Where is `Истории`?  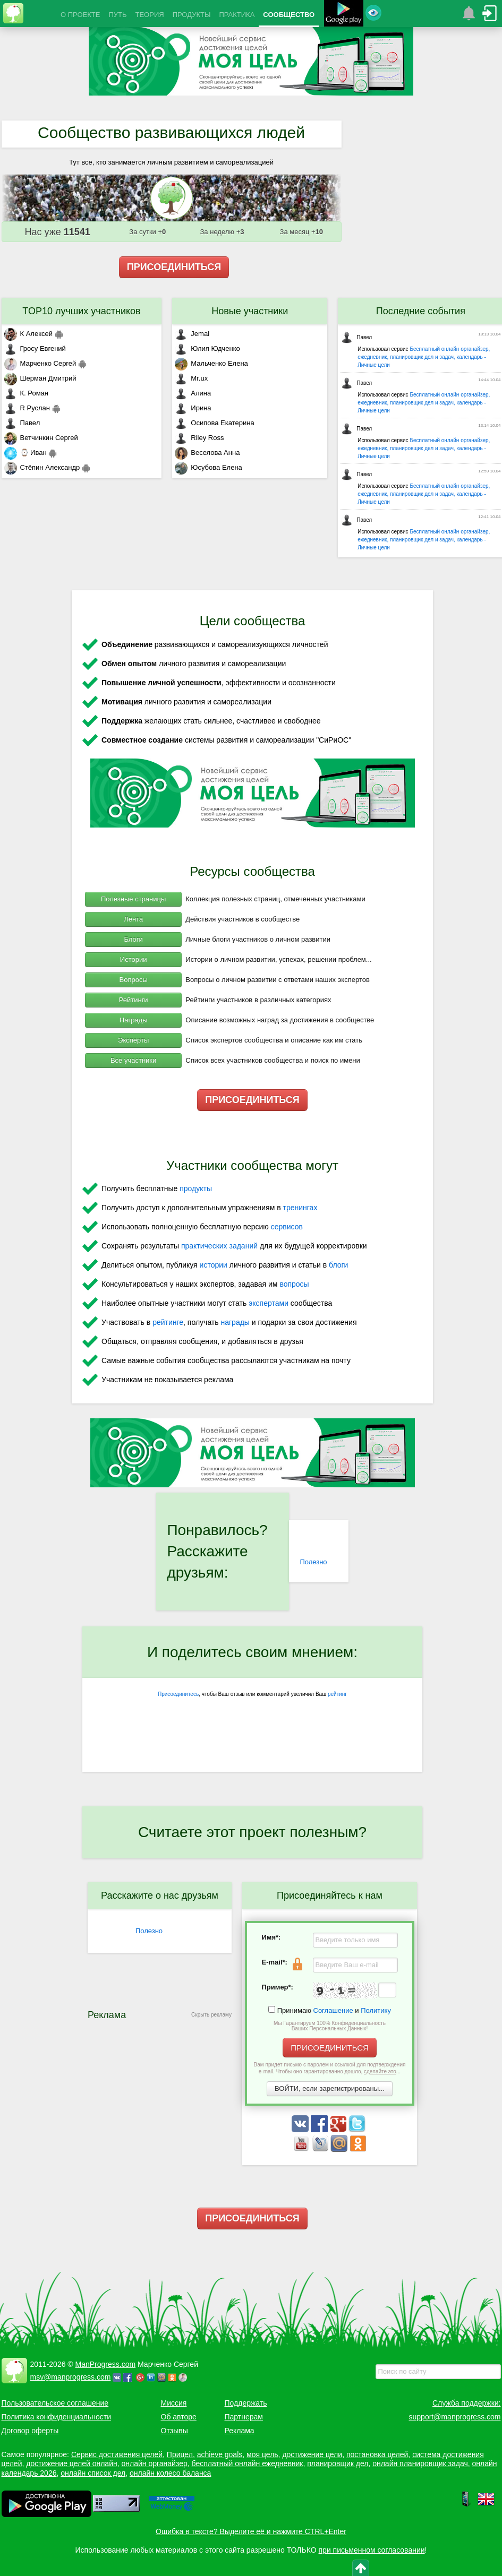 Истории is located at coordinates (133, 959).